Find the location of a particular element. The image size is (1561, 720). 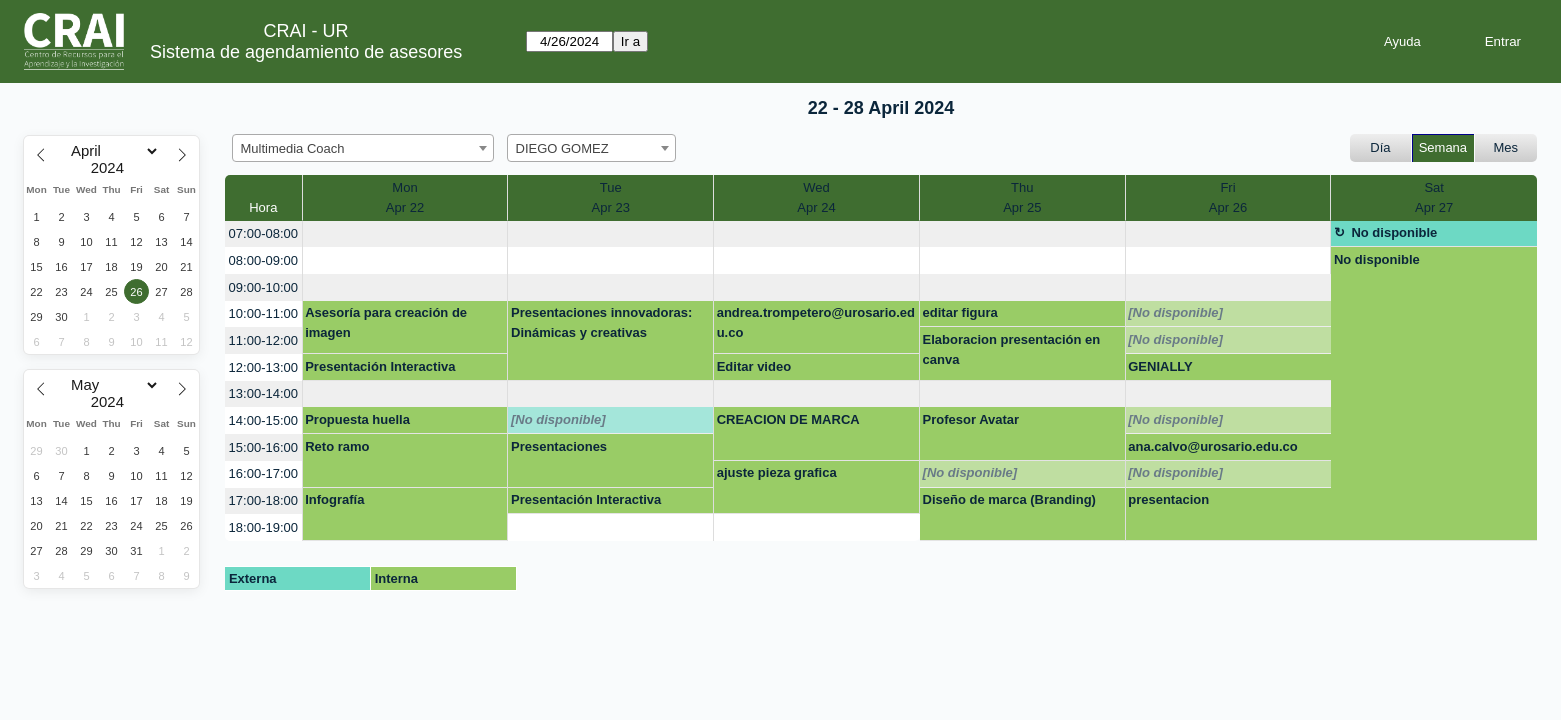

No disponible is located at coordinates (1394, 232).